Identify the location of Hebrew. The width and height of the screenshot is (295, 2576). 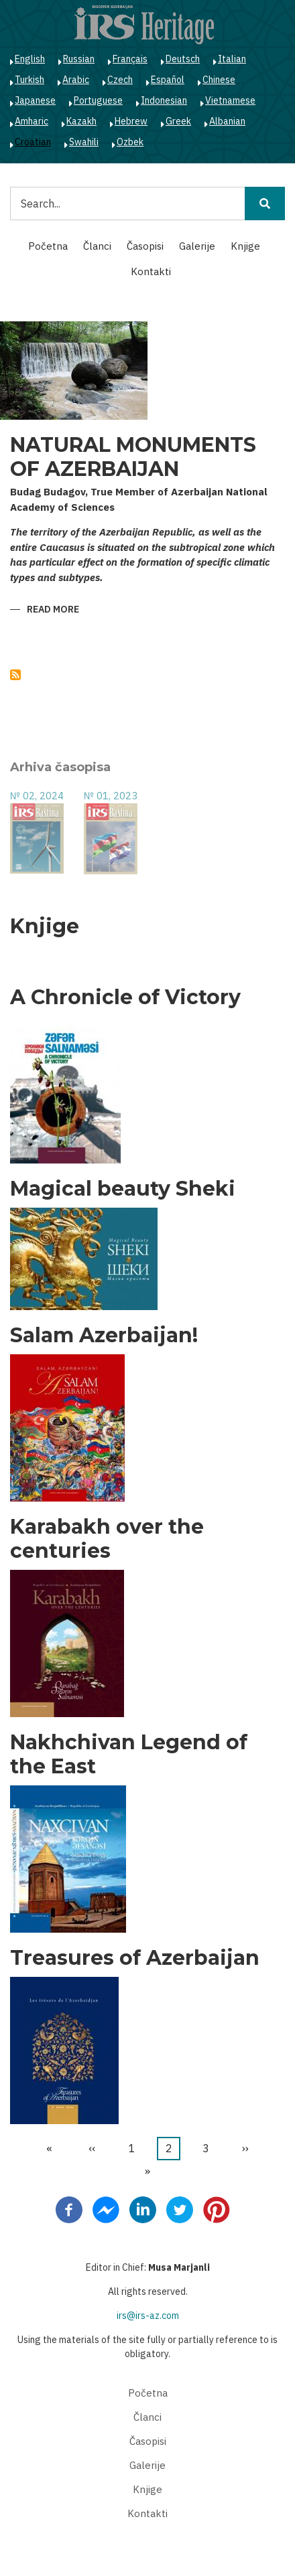
(131, 121).